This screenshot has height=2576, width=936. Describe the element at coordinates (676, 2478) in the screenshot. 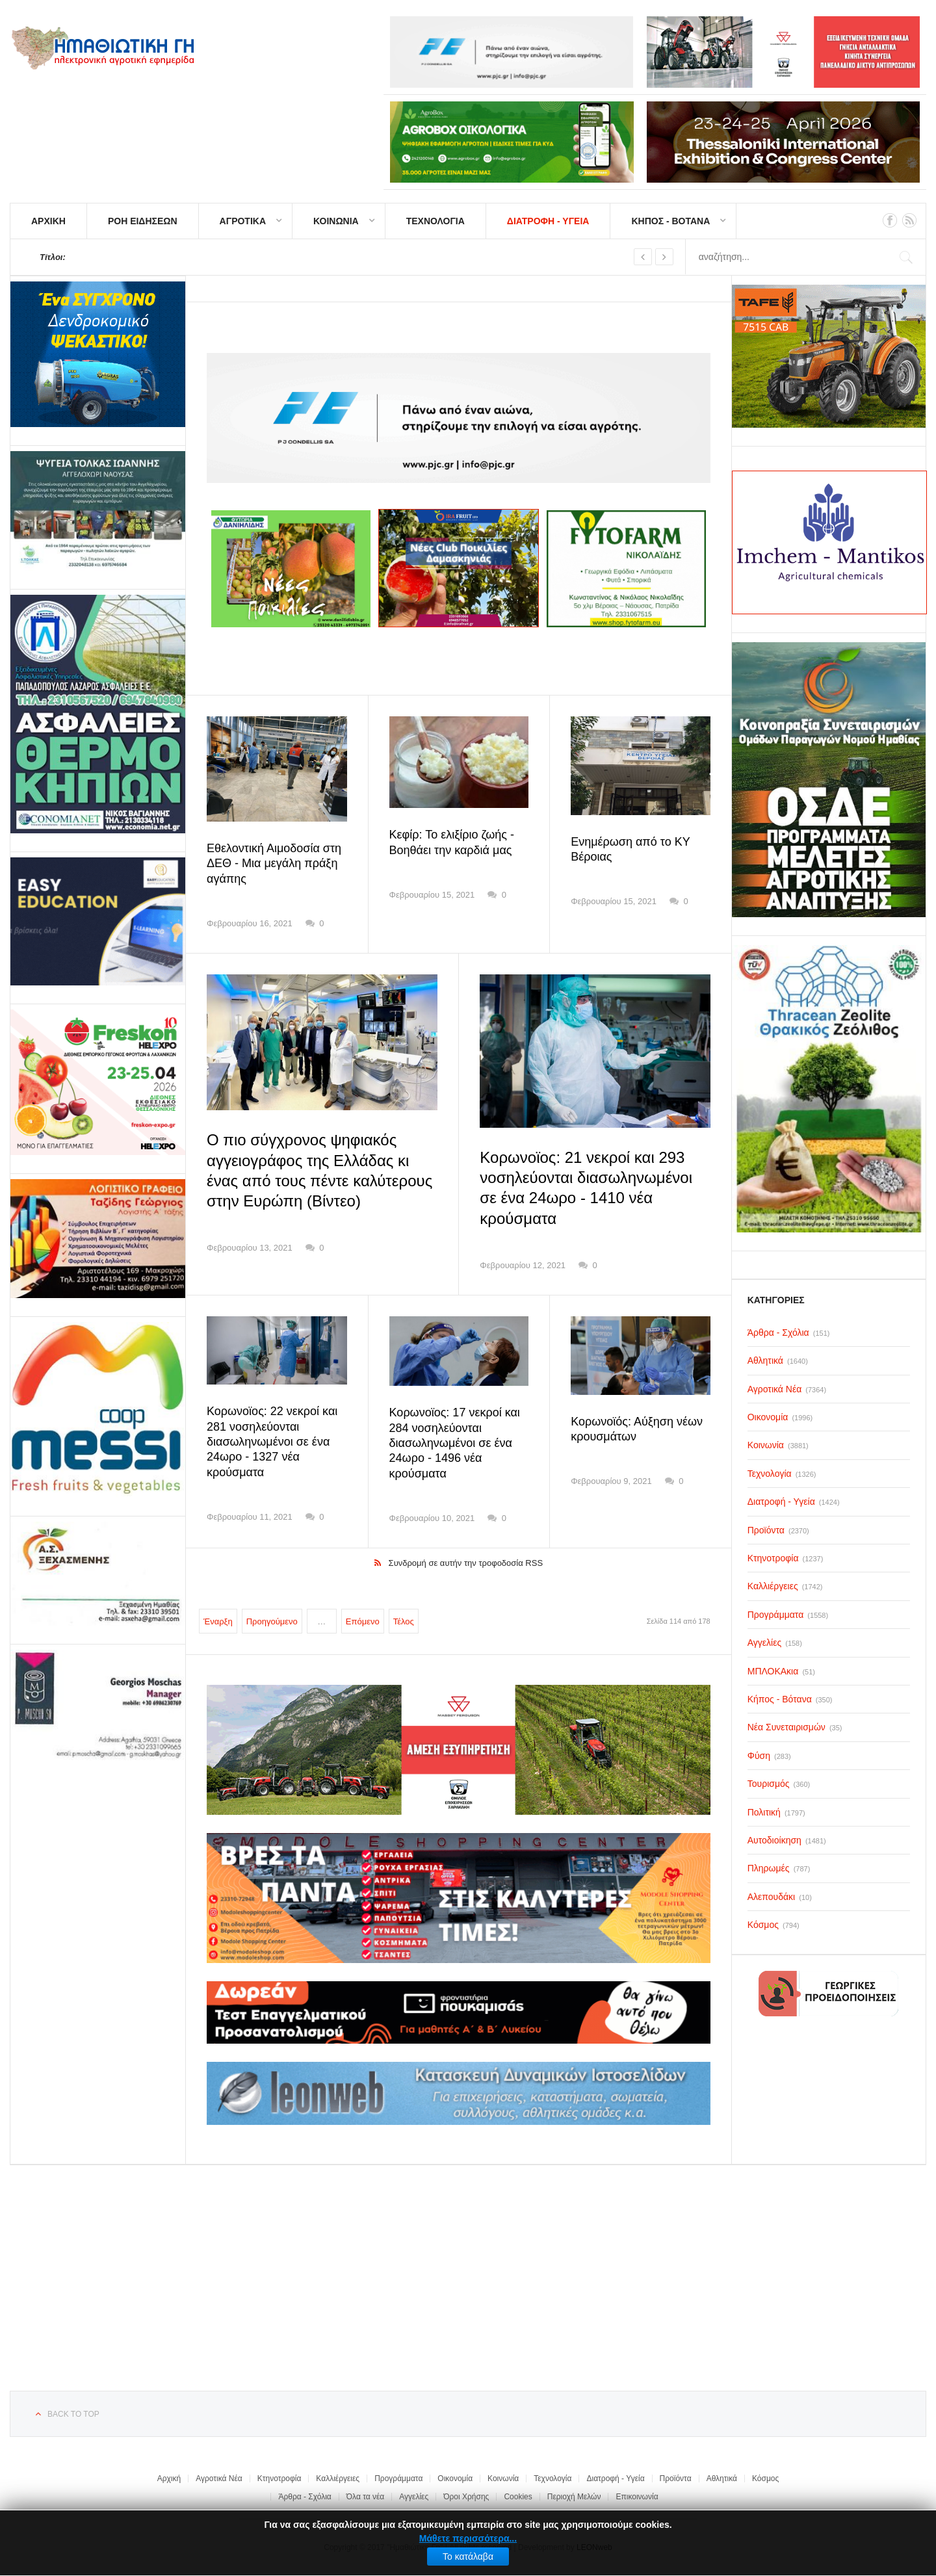

I see `Προϊόντα` at that location.